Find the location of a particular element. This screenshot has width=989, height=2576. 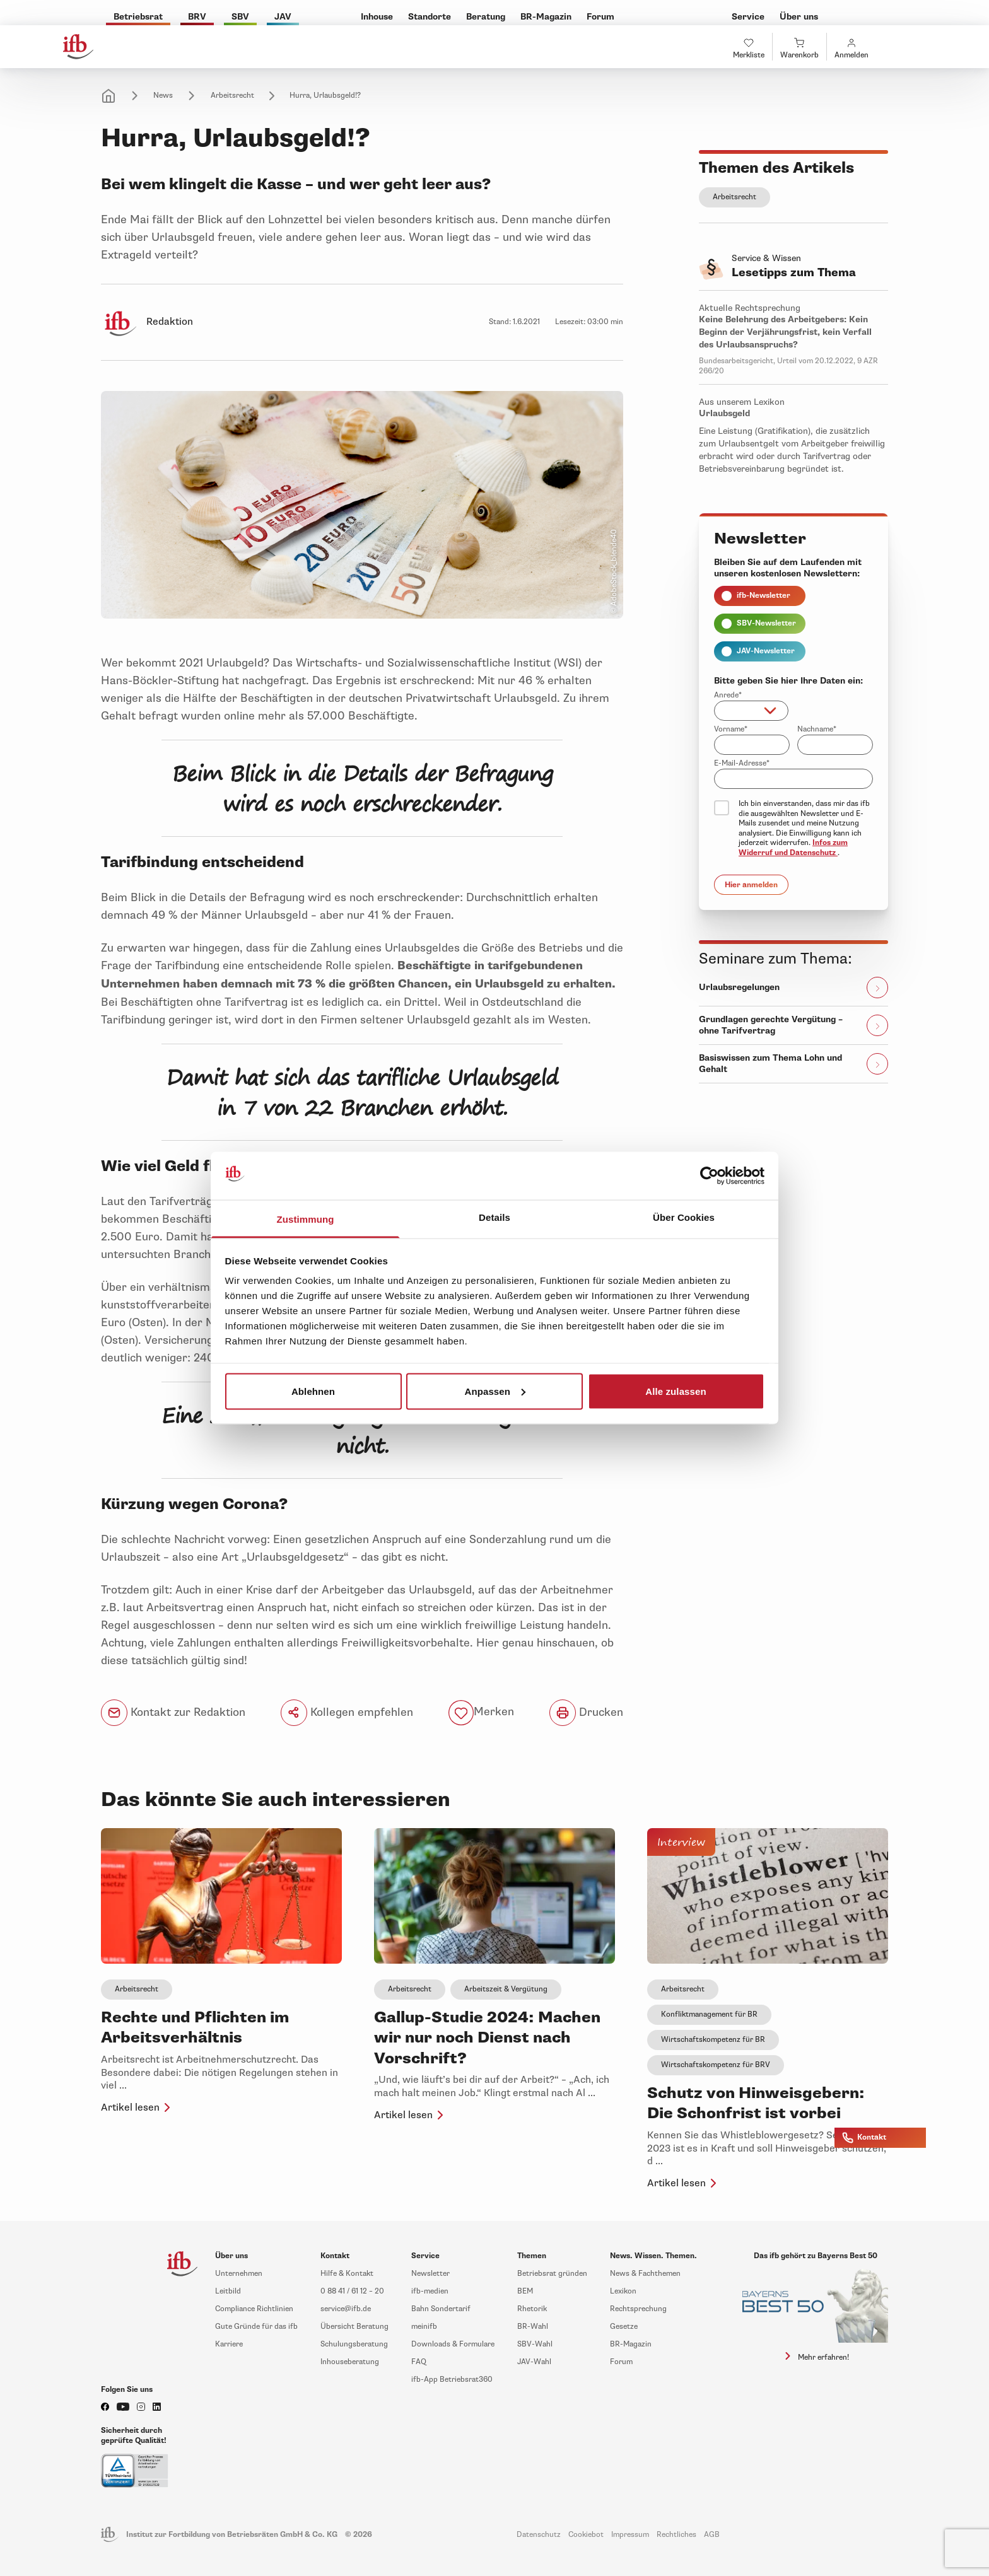

Bahn Sondertarif is located at coordinates (441, 2309).